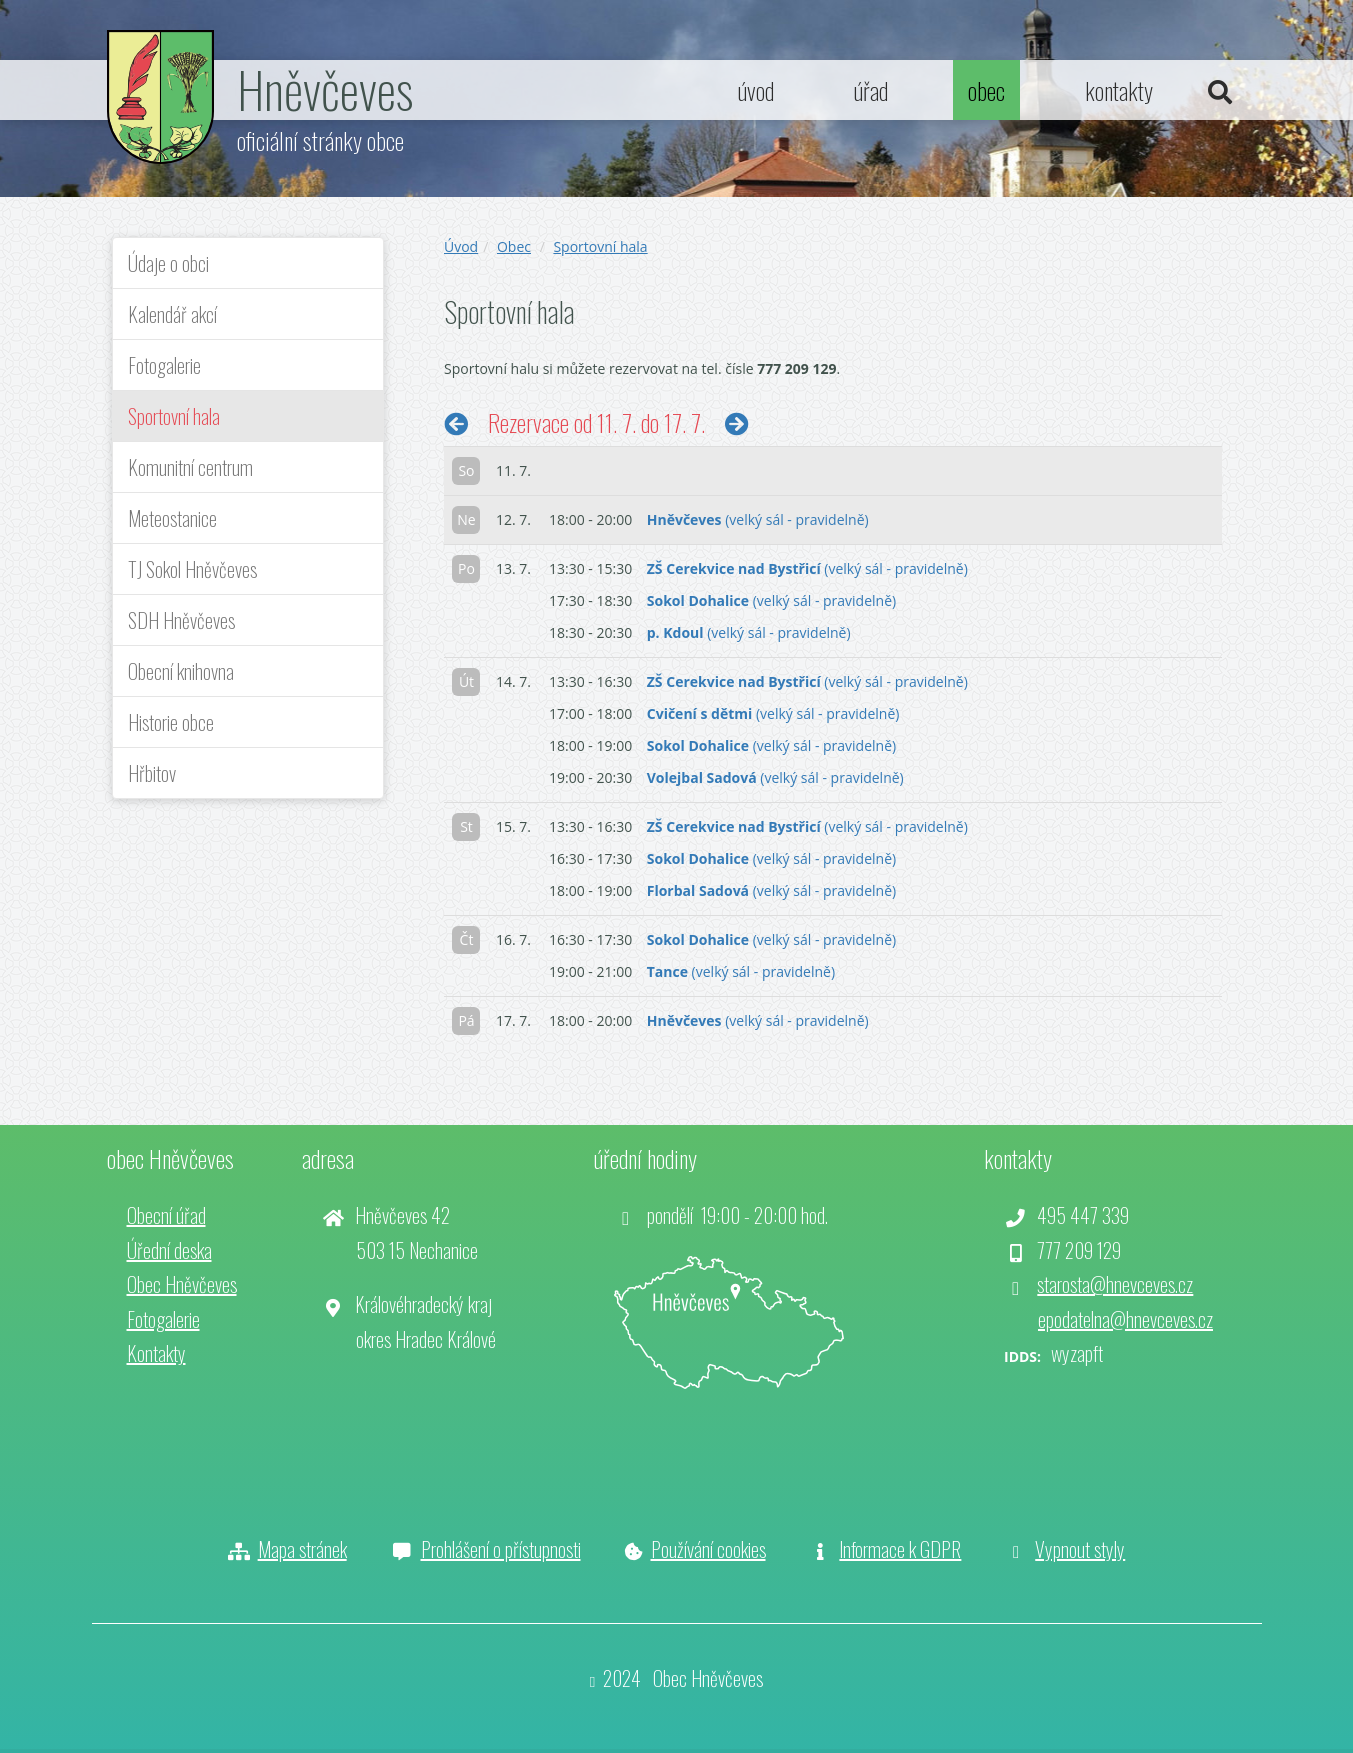  What do you see at coordinates (1115, 1284) in the screenshot?
I see `starosta@hnevceves.cz` at bounding box center [1115, 1284].